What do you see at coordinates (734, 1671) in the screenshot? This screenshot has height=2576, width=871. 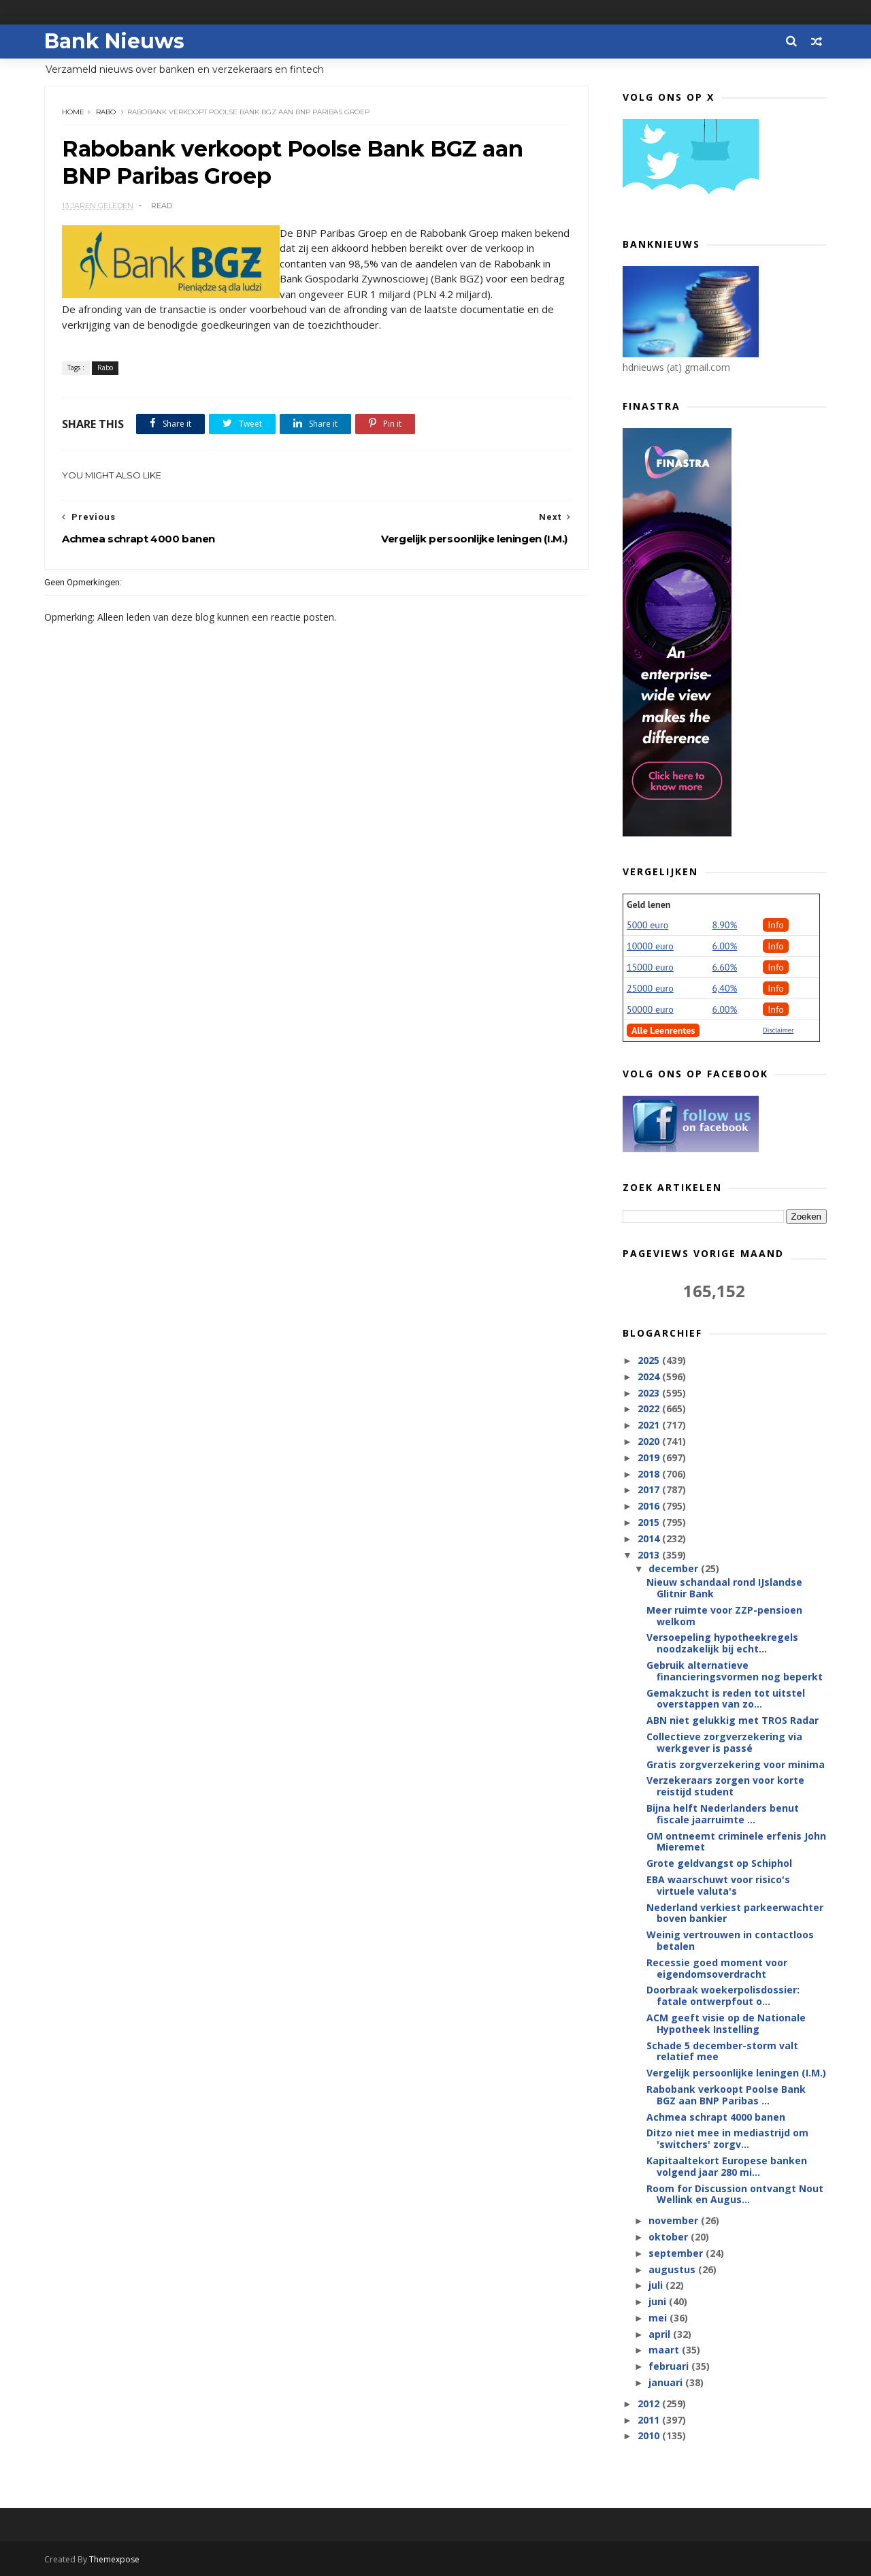 I see `Gebruik alternatieve financieringsvormen nog beperkt` at bounding box center [734, 1671].